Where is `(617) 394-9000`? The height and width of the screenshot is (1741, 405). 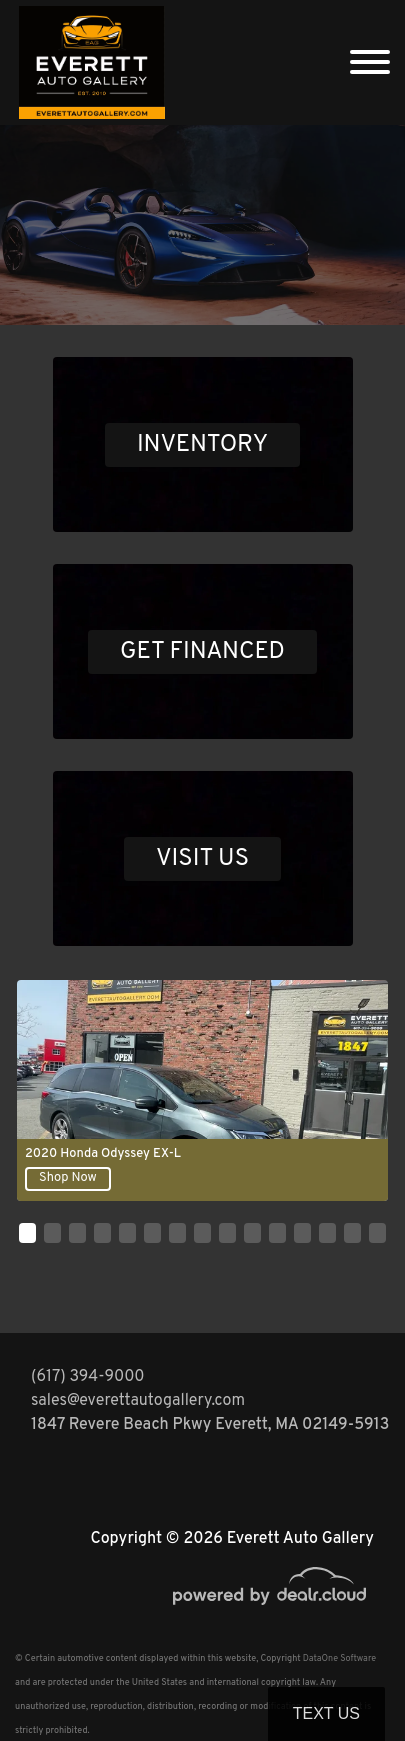 (617) 394-9000 is located at coordinates (88, 1377).